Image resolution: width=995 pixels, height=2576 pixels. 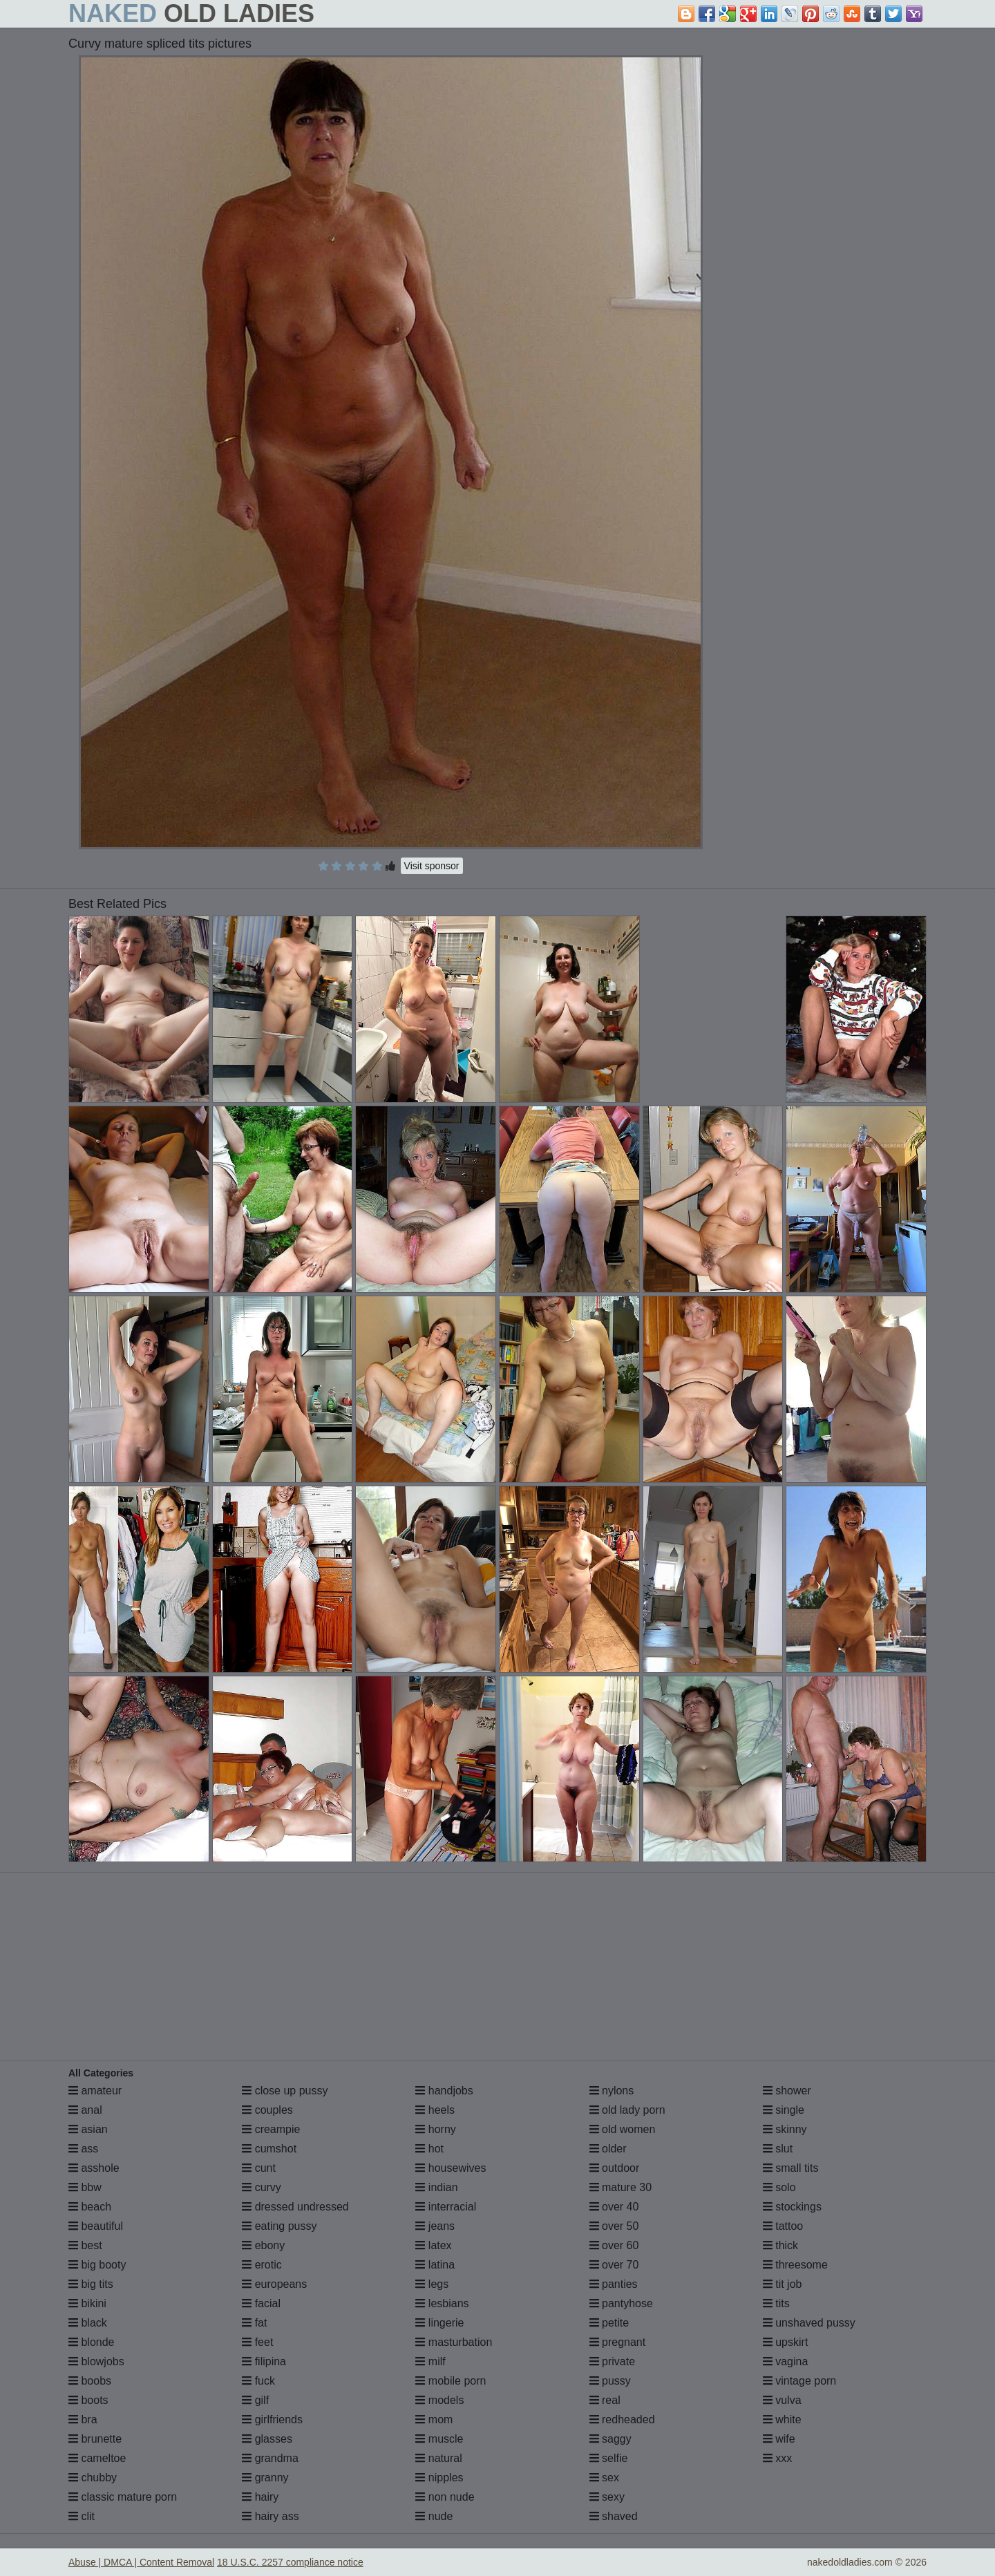 I want to click on facial, so click(x=261, y=2303).